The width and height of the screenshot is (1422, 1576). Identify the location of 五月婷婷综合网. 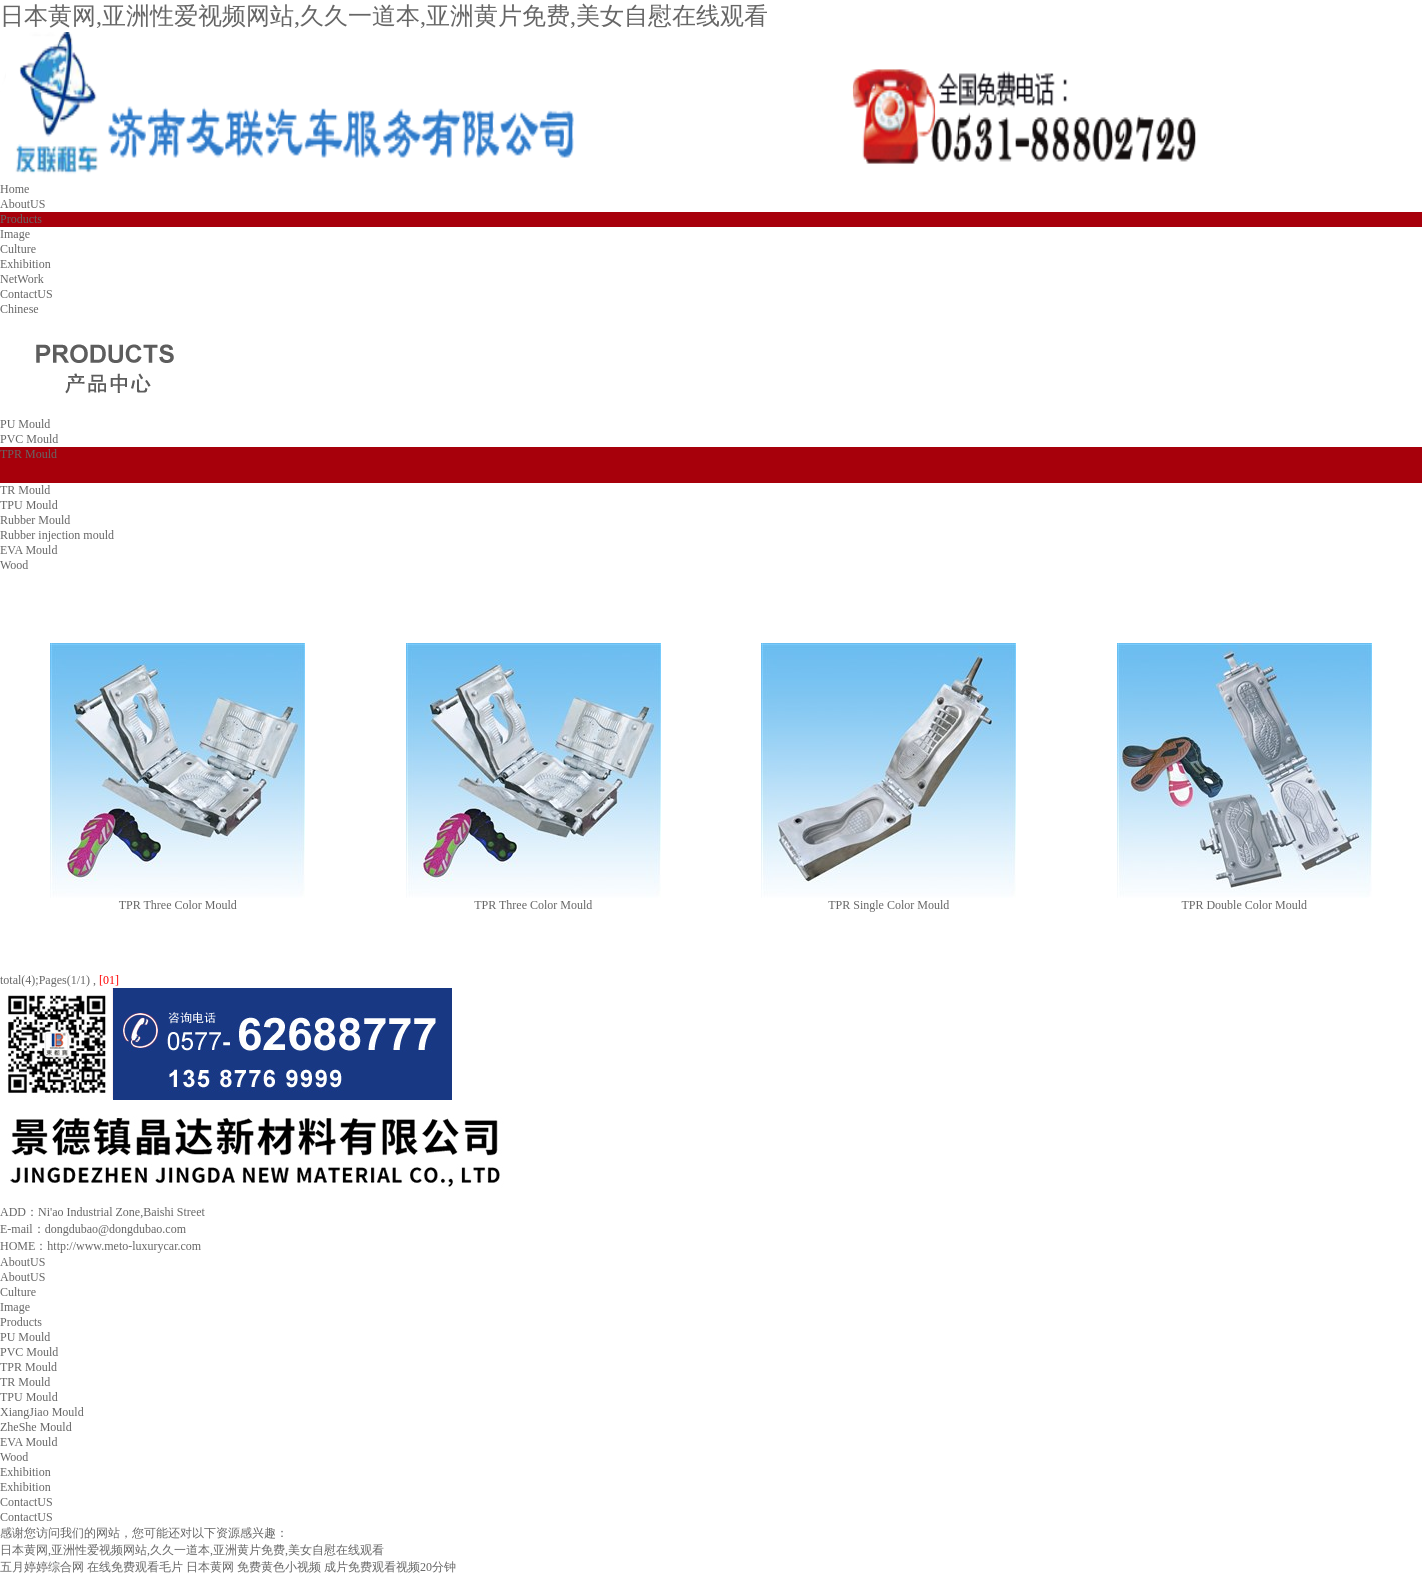
(42, 1567).